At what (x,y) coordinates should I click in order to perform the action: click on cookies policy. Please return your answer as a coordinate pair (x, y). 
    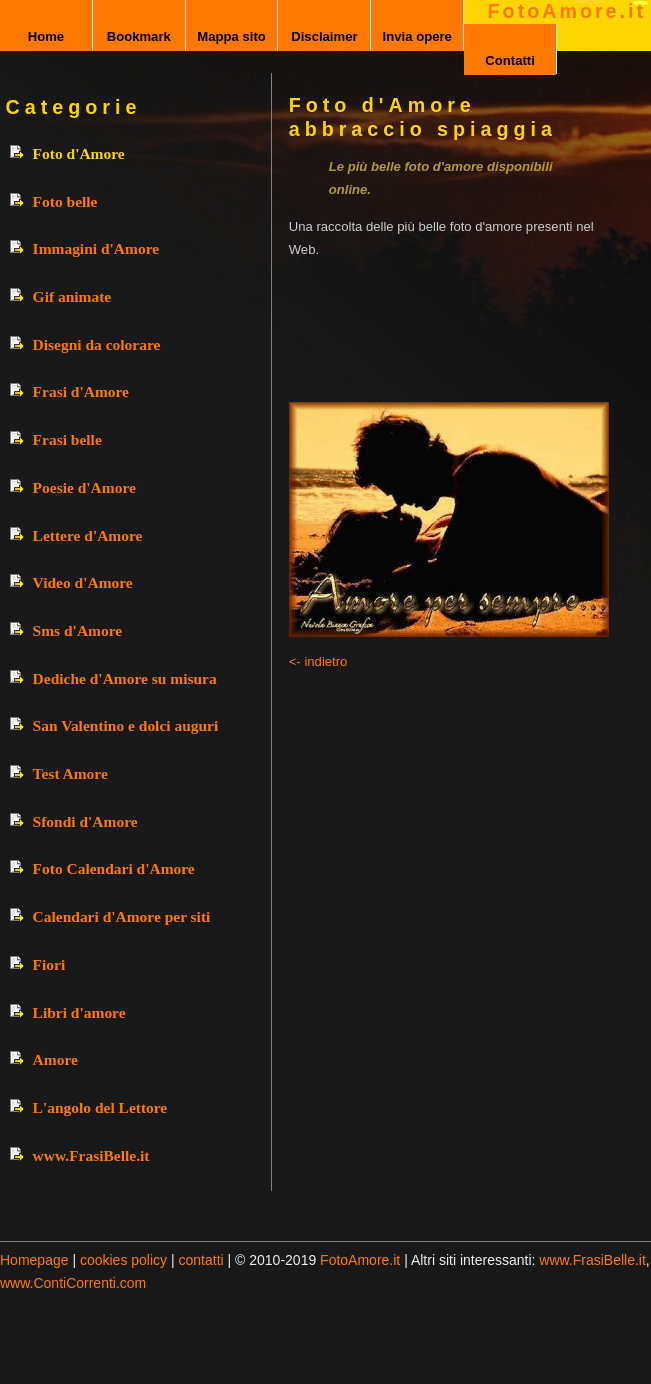
    Looking at the image, I should click on (123, 1260).